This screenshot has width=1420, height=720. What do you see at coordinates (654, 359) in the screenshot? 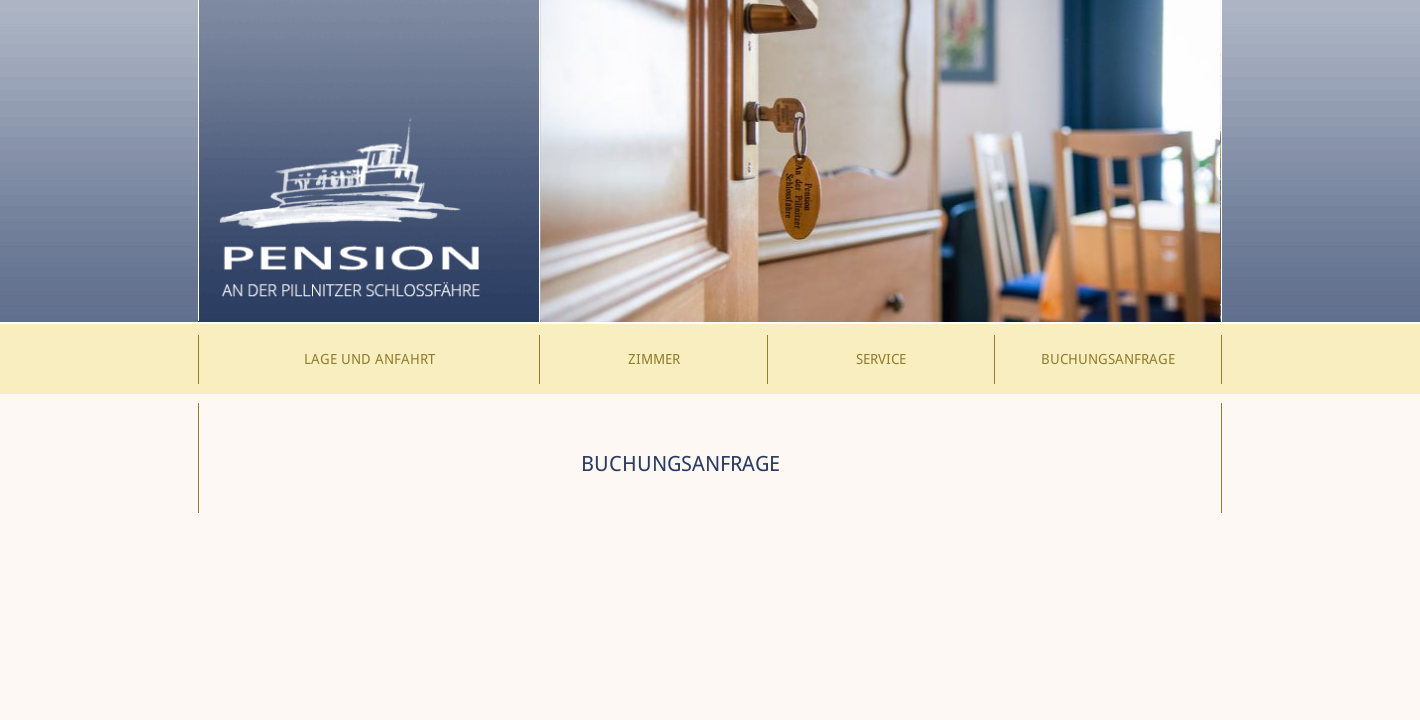
I see `Zimmer` at bounding box center [654, 359].